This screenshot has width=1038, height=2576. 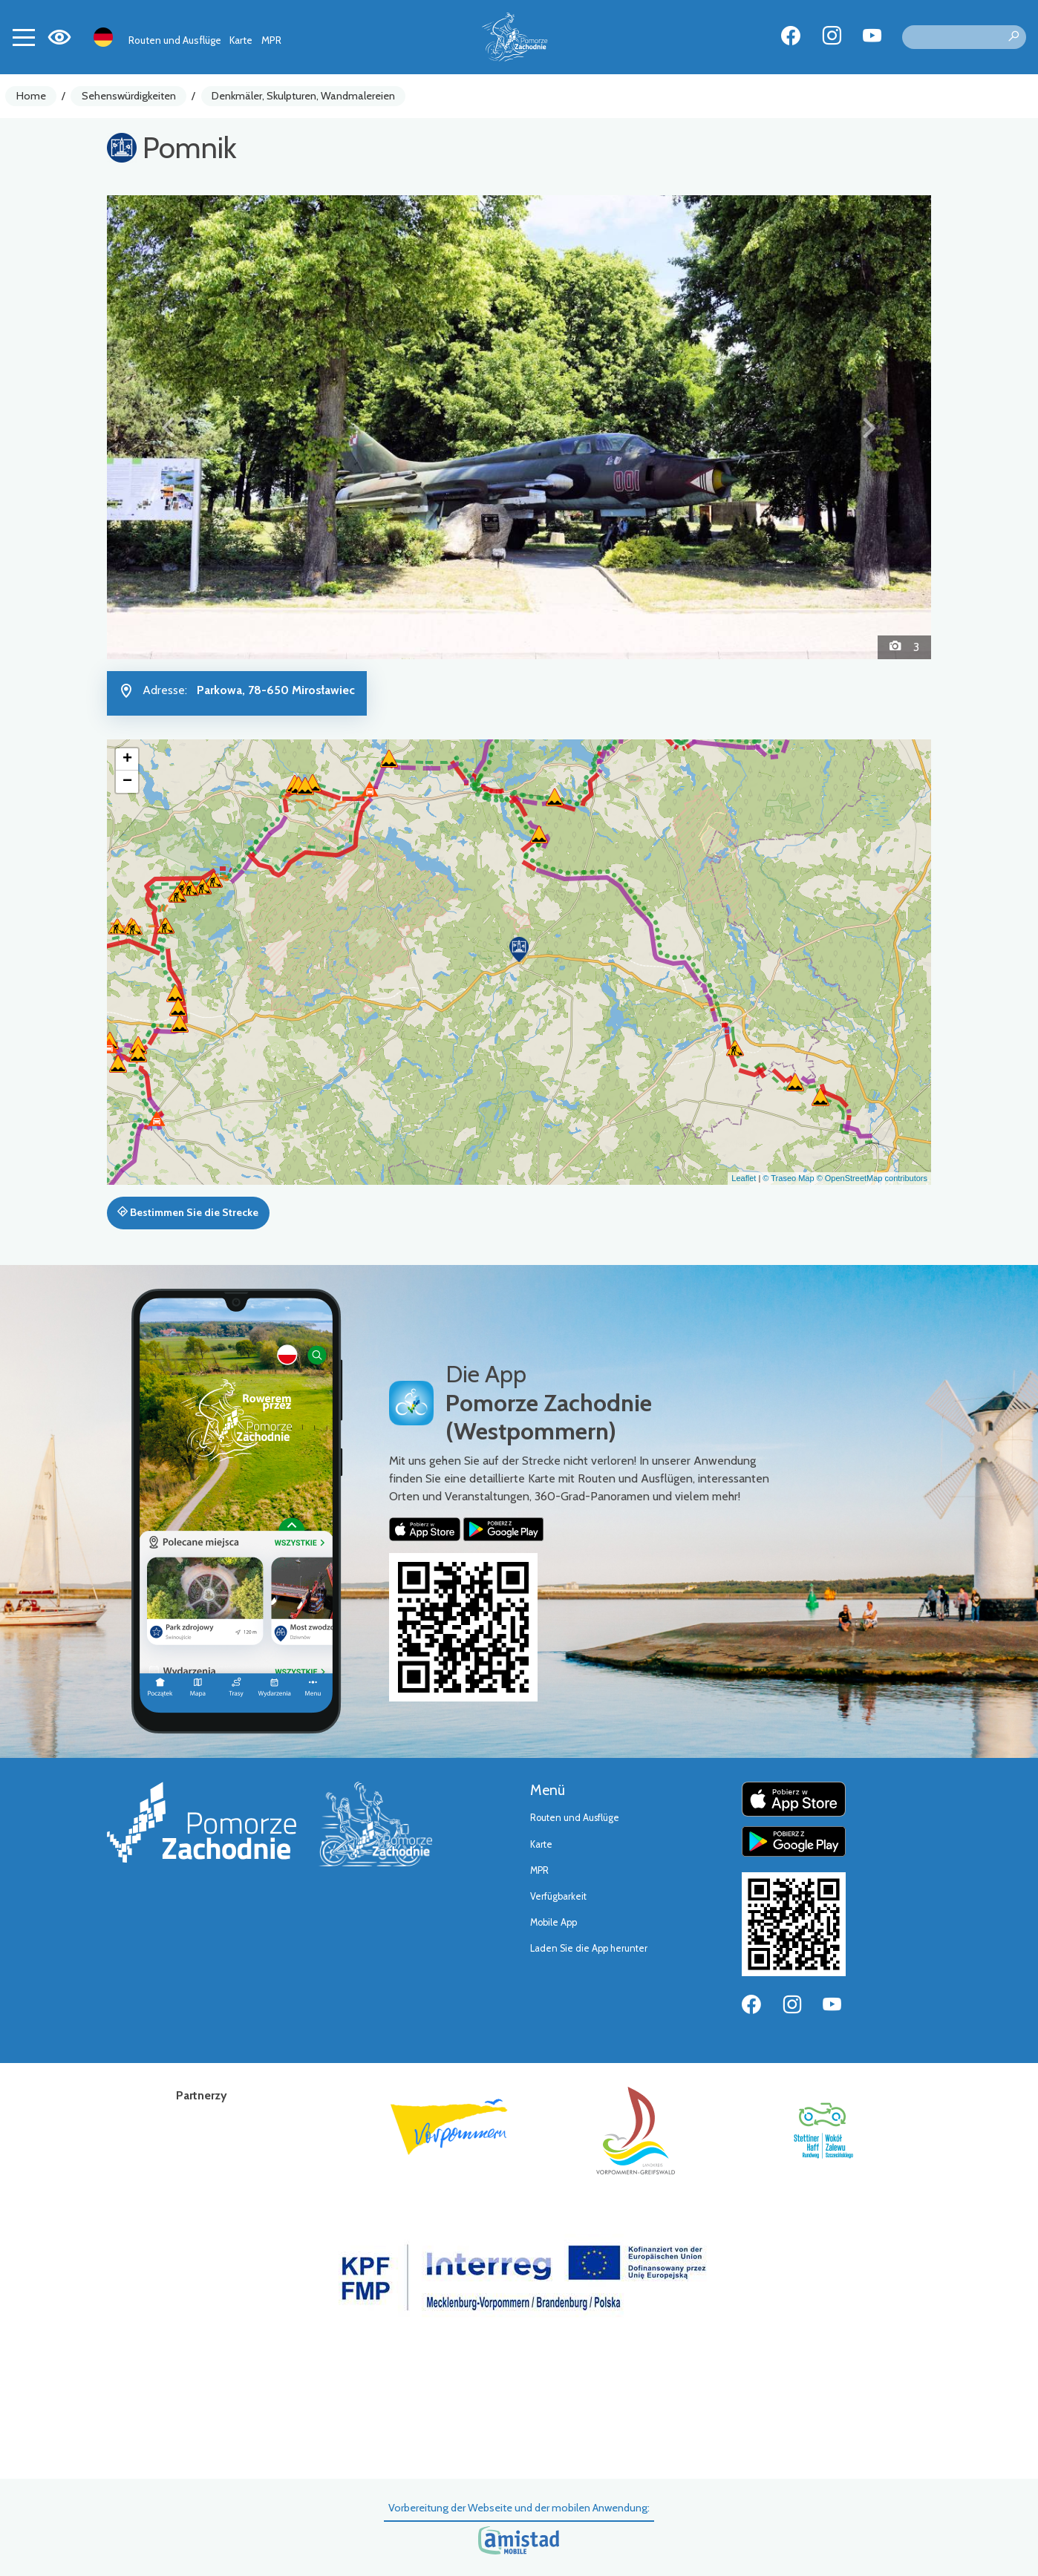 What do you see at coordinates (872, 1178) in the screenshot?
I see `© OpenStreetMap contributors` at bounding box center [872, 1178].